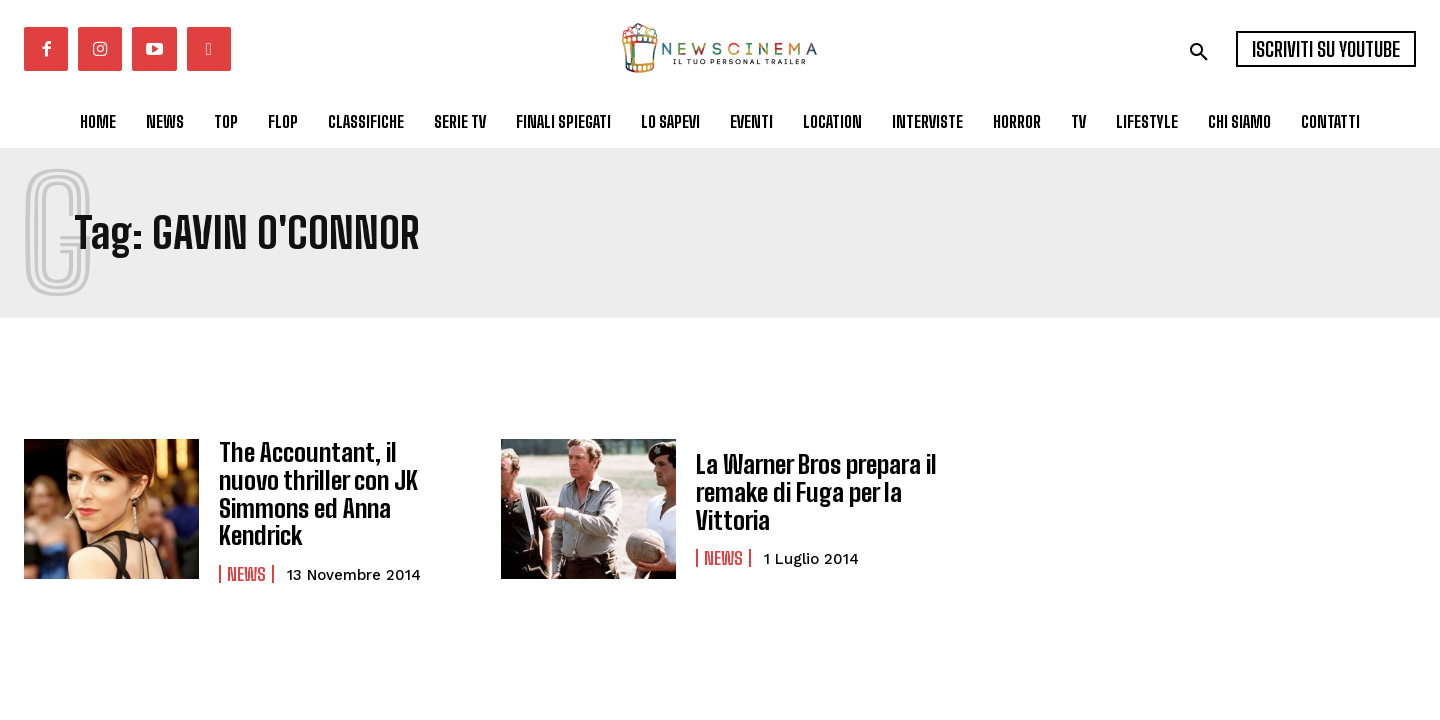  I want to click on [button], so click(1199, 52).